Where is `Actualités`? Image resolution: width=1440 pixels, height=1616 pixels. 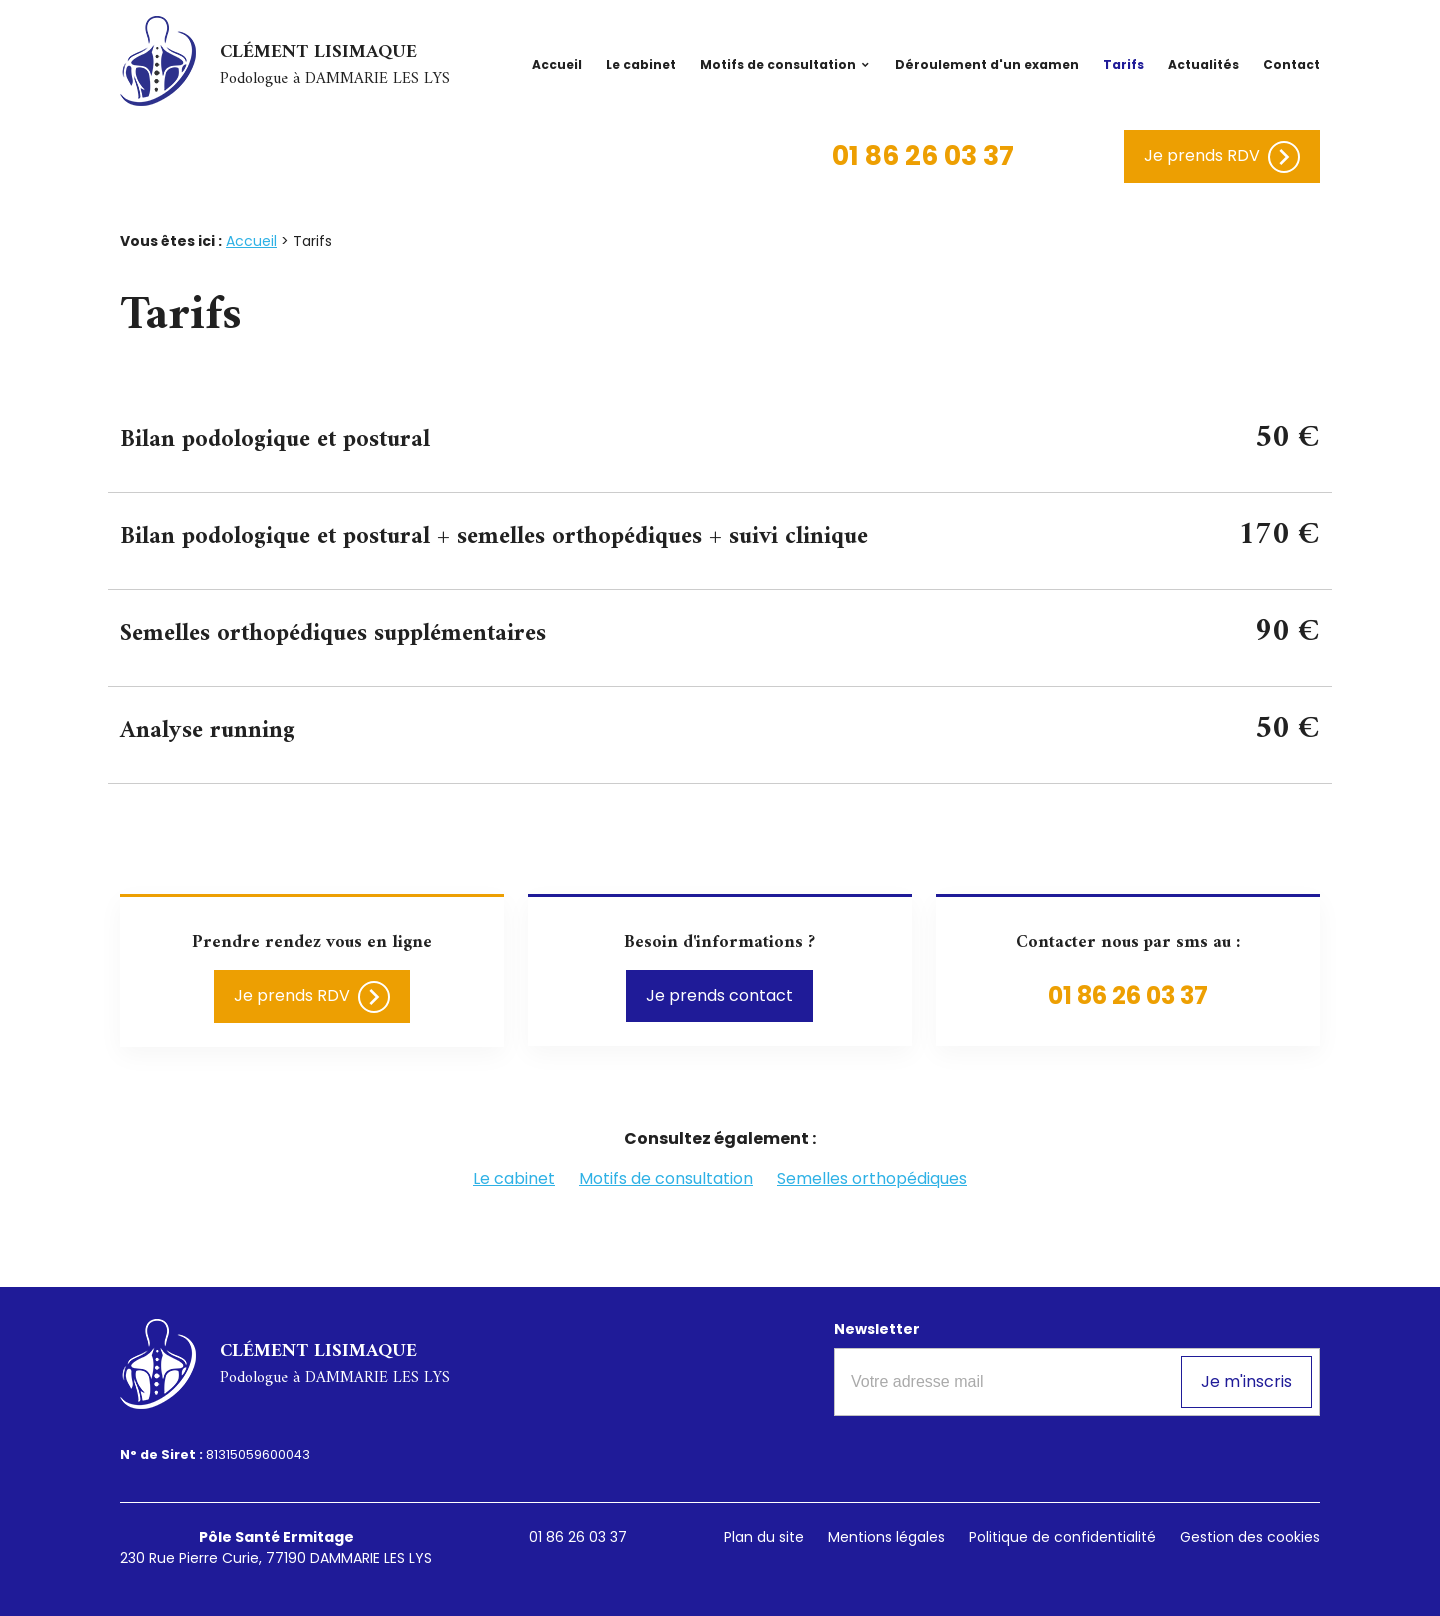 Actualités is located at coordinates (1203, 64).